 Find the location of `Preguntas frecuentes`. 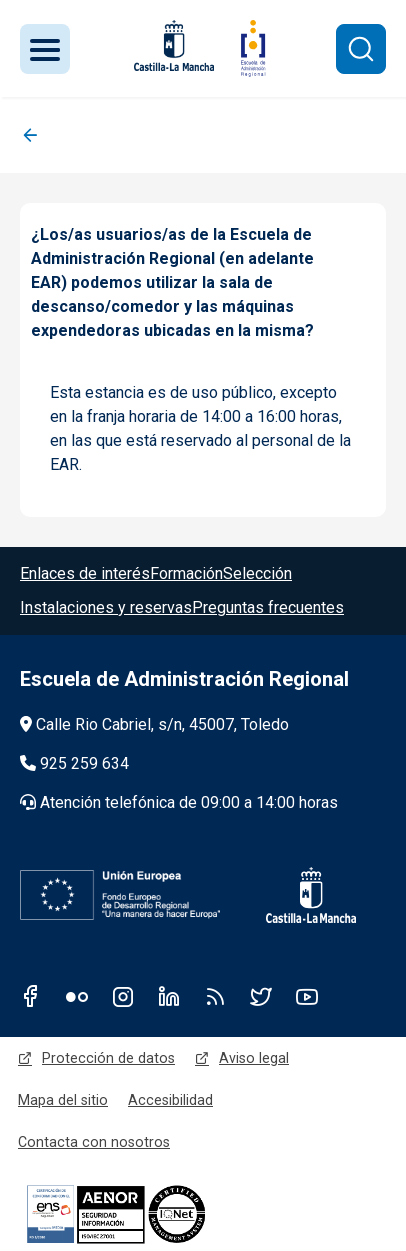

Preguntas frecuentes is located at coordinates (268, 607).